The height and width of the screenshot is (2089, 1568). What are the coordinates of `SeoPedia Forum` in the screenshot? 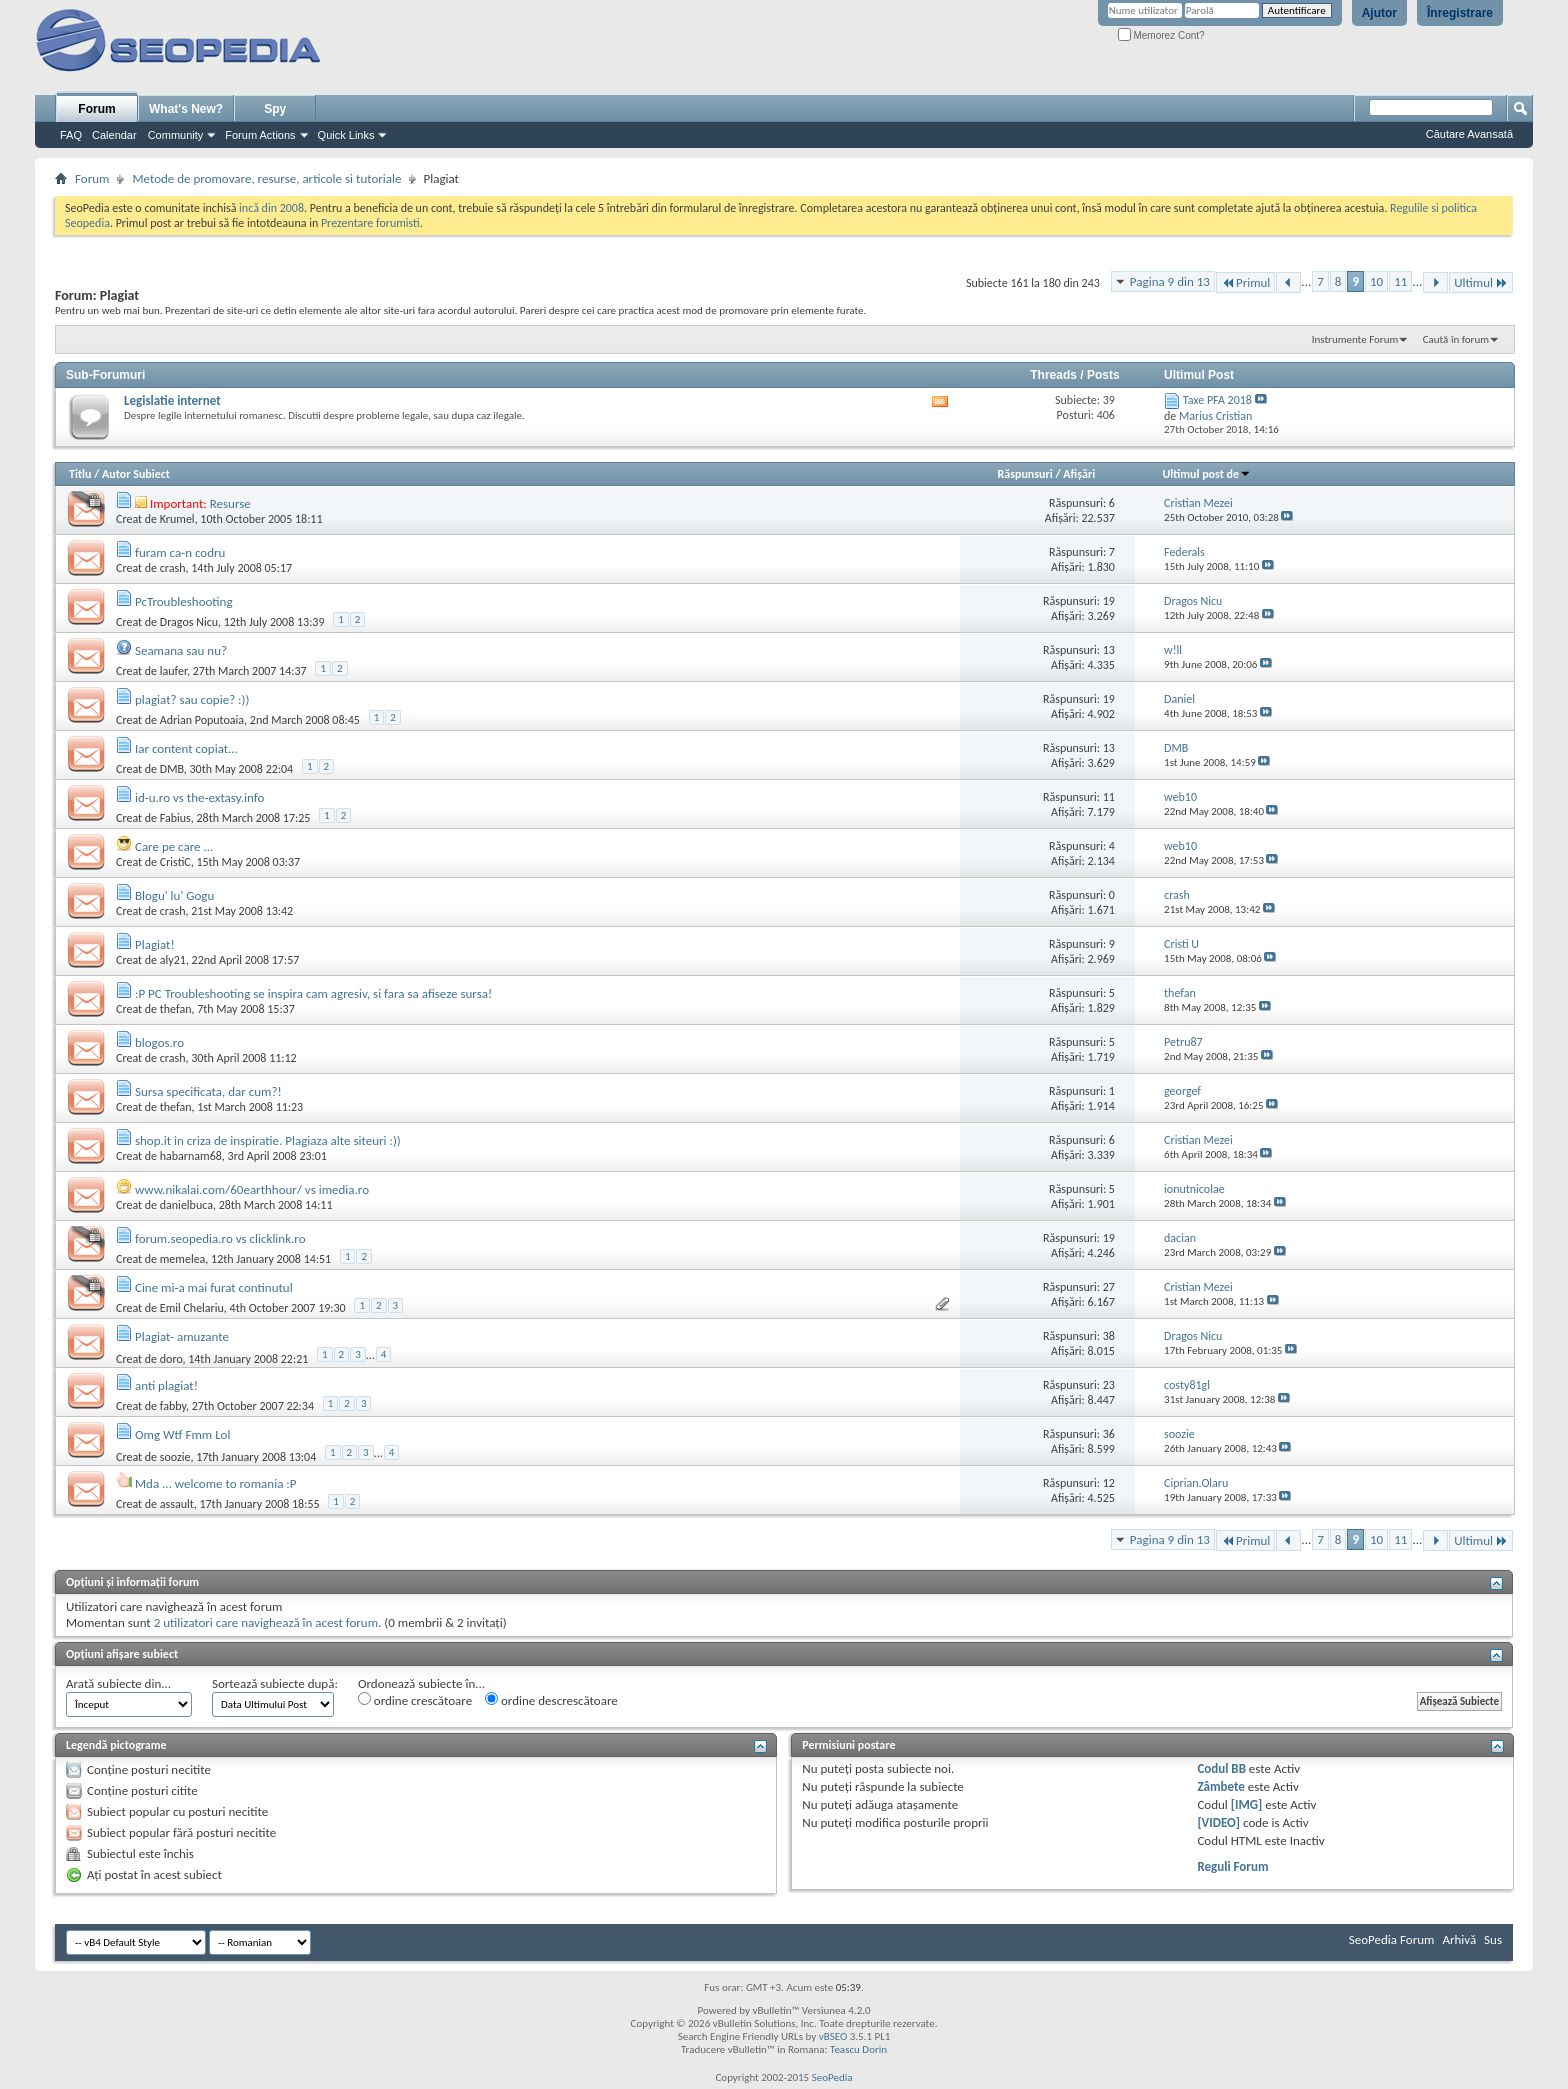 It's located at (1392, 1939).